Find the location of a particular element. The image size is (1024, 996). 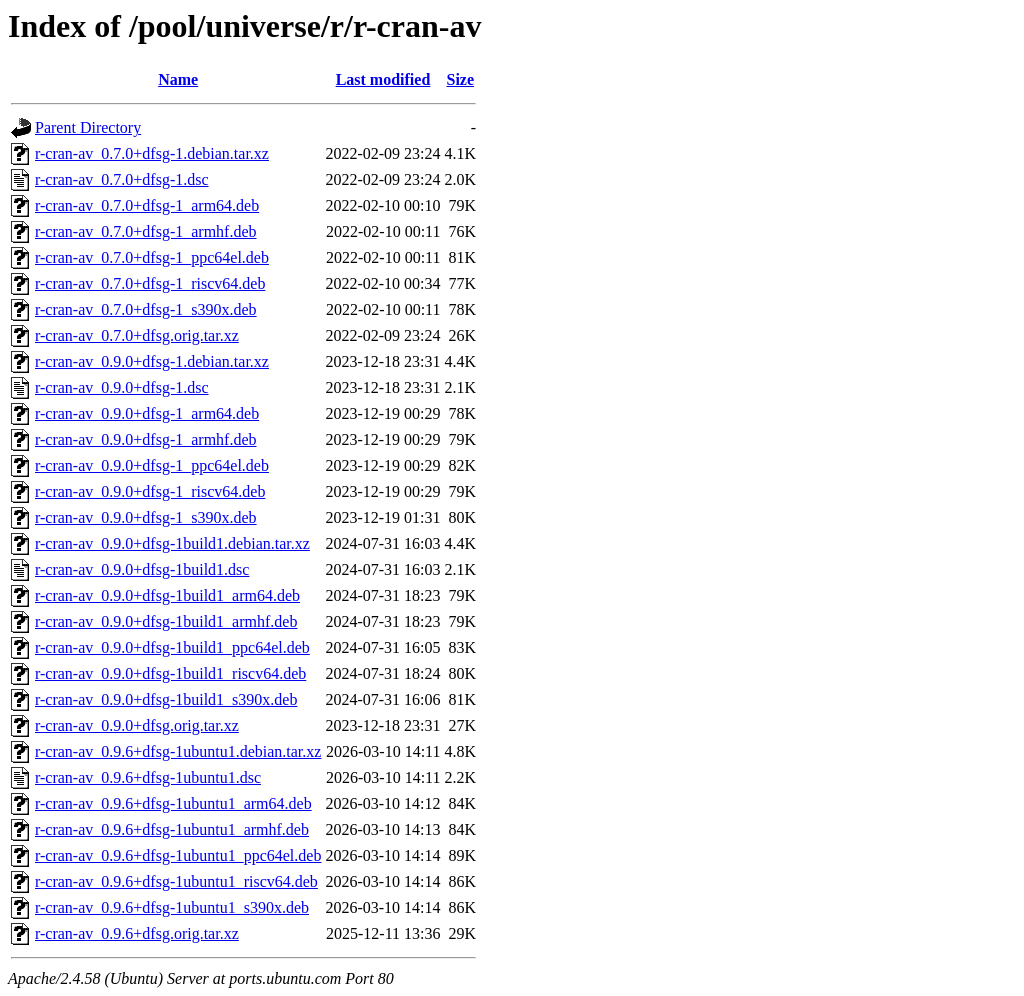

Size is located at coordinates (461, 79).